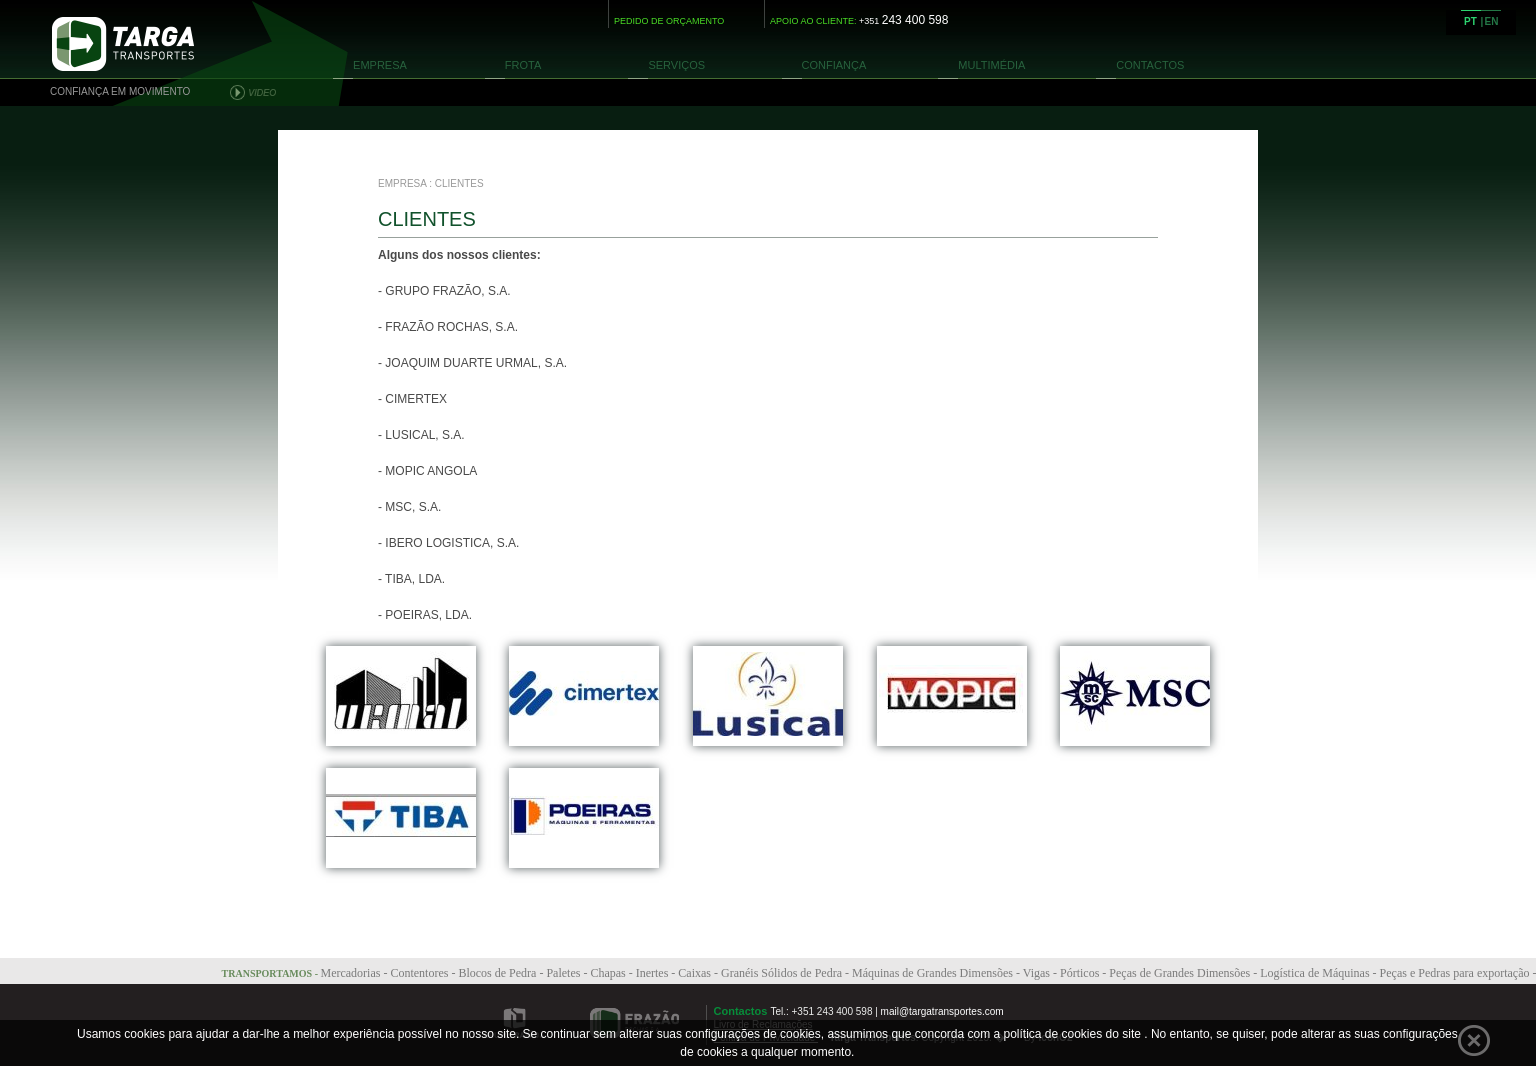 The height and width of the screenshot is (1066, 1536). What do you see at coordinates (1492, 21) in the screenshot?
I see `EN` at bounding box center [1492, 21].